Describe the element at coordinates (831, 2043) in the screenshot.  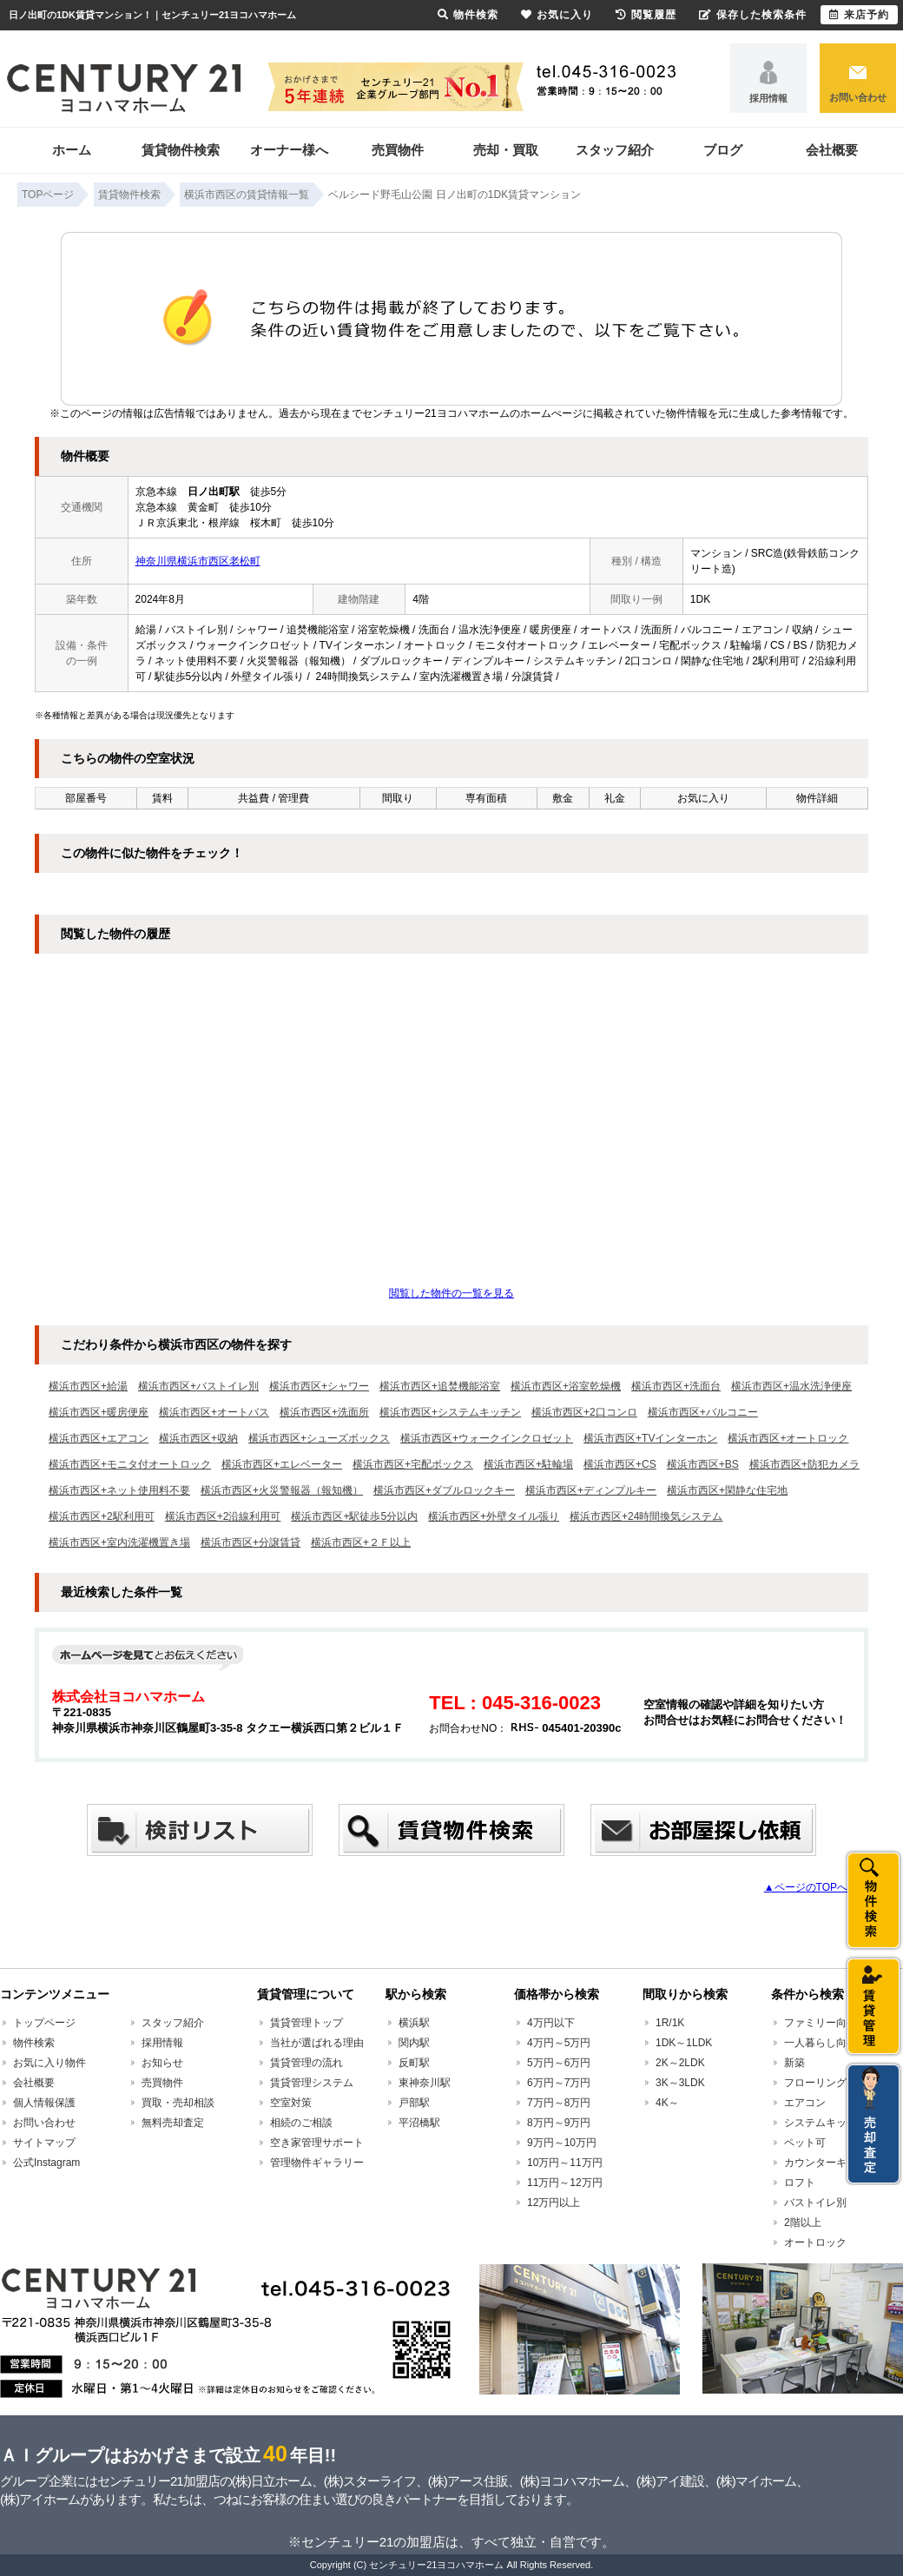
I see `一人暮らし向け賃貸` at that location.